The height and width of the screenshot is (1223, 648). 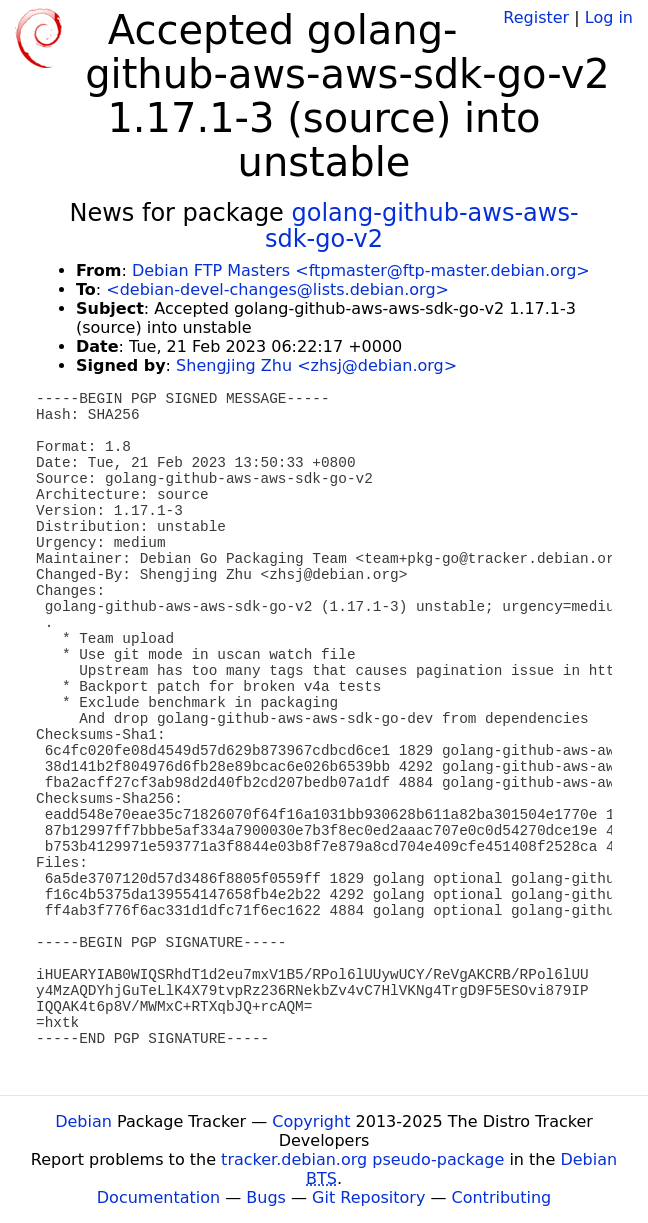 I want to click on Copyright, so click(x=311, y=1121).